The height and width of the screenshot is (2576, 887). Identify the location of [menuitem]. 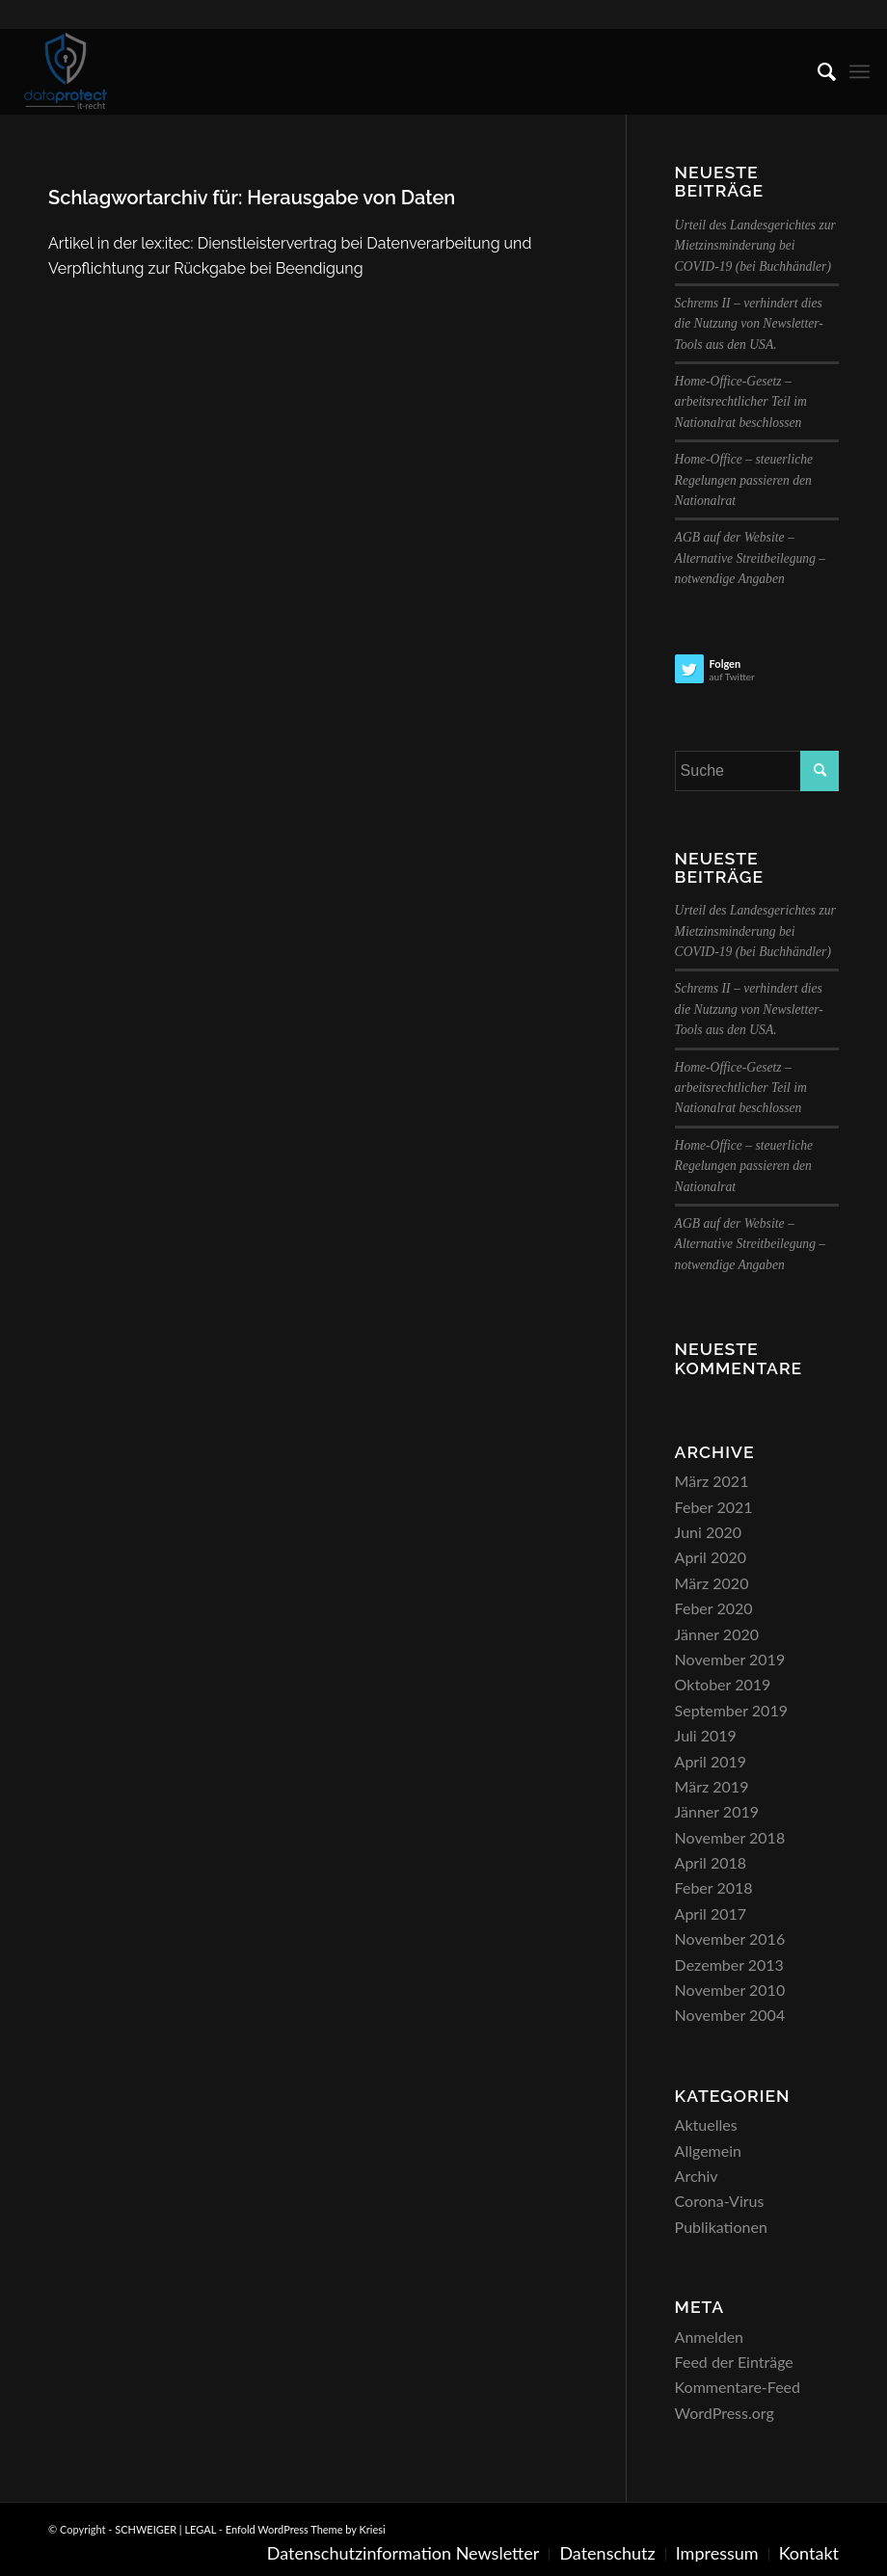
(817, 71).